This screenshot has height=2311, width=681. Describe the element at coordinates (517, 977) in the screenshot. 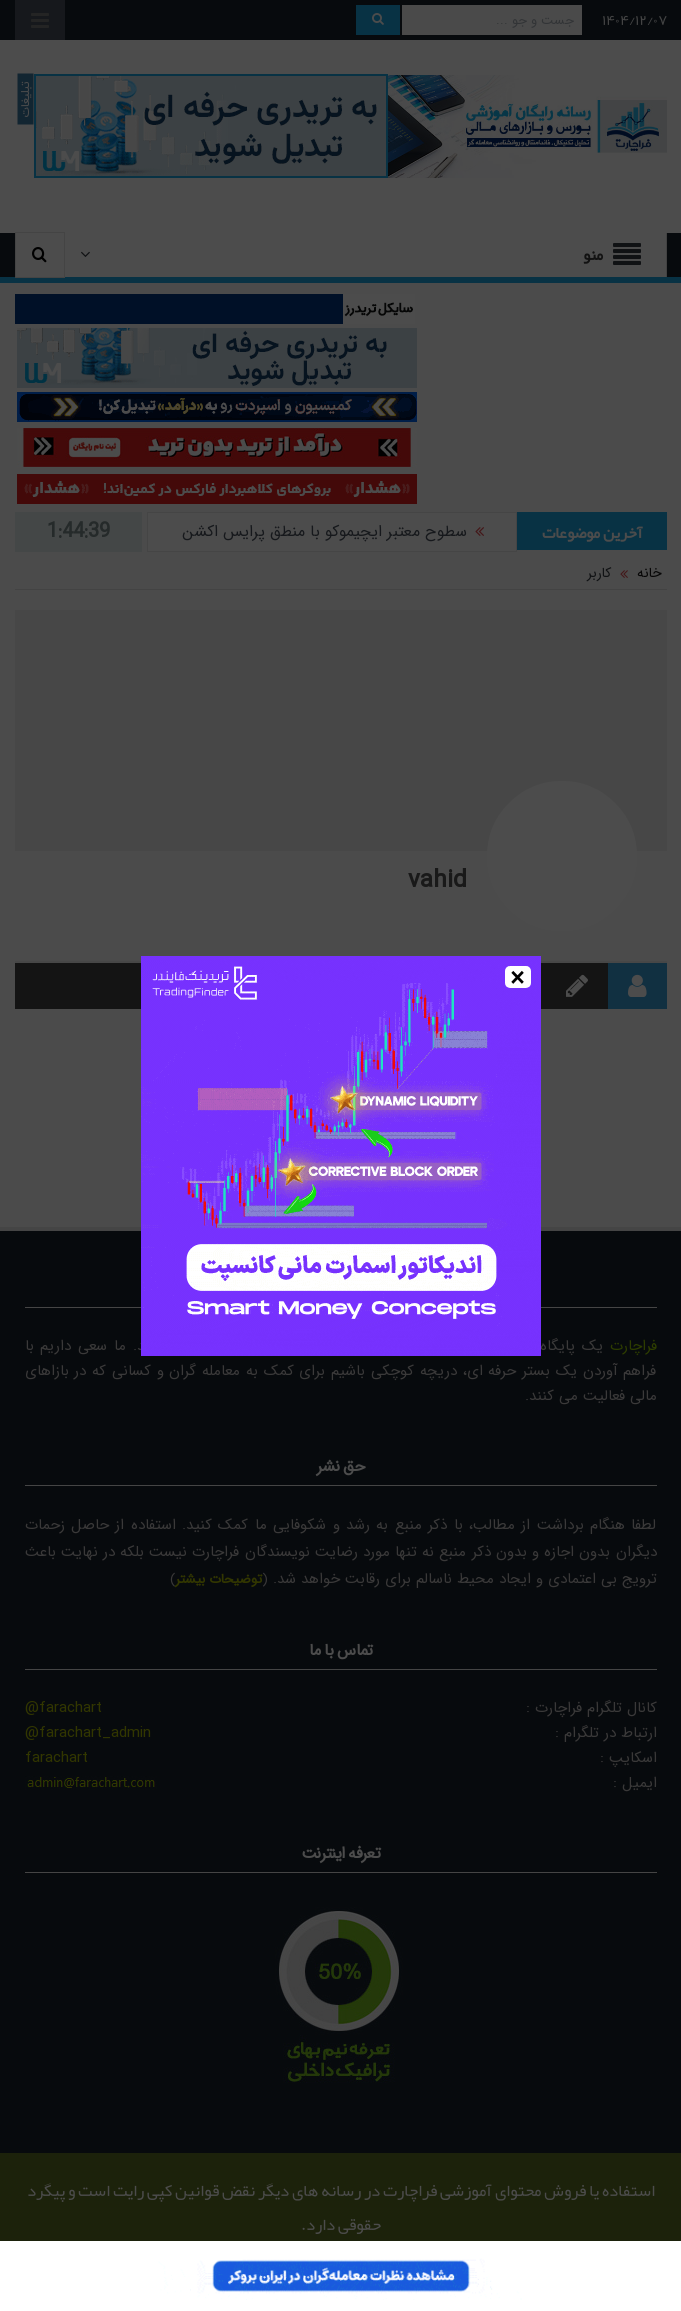

I see `× [Close]` at that location.